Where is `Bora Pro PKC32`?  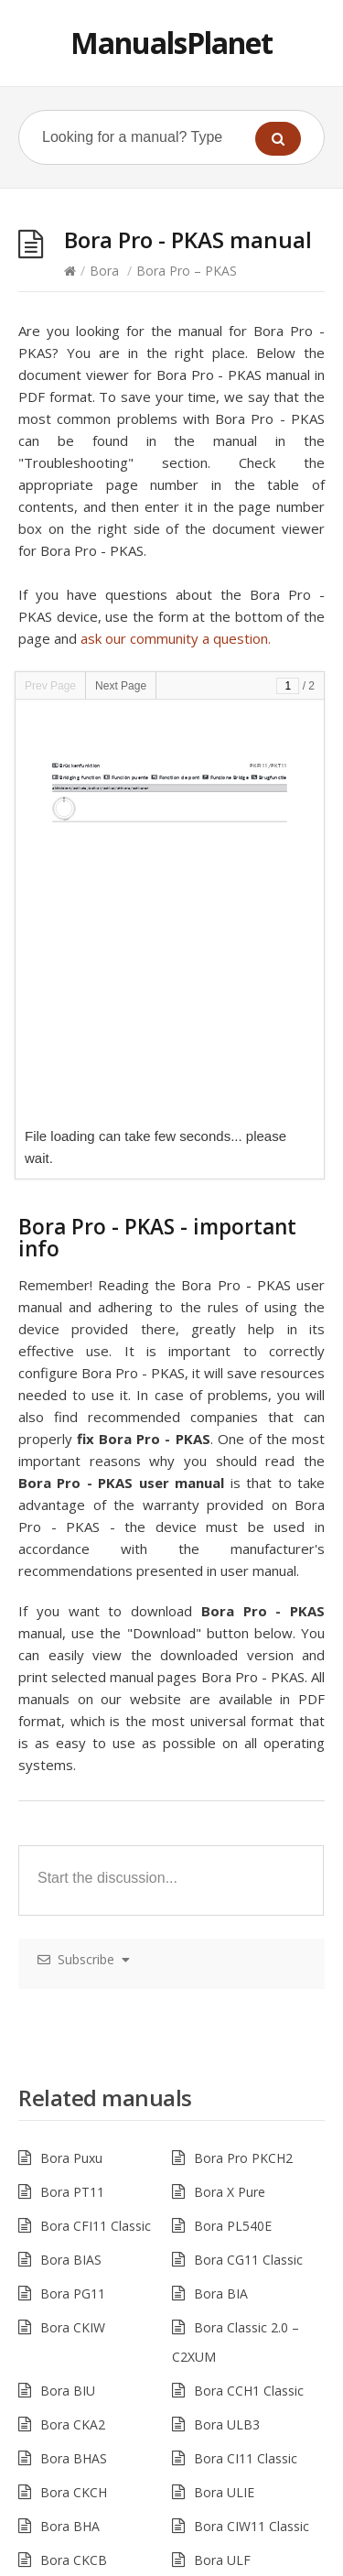
Bora Pro PKC32 is located at coordinates (88, 2380).